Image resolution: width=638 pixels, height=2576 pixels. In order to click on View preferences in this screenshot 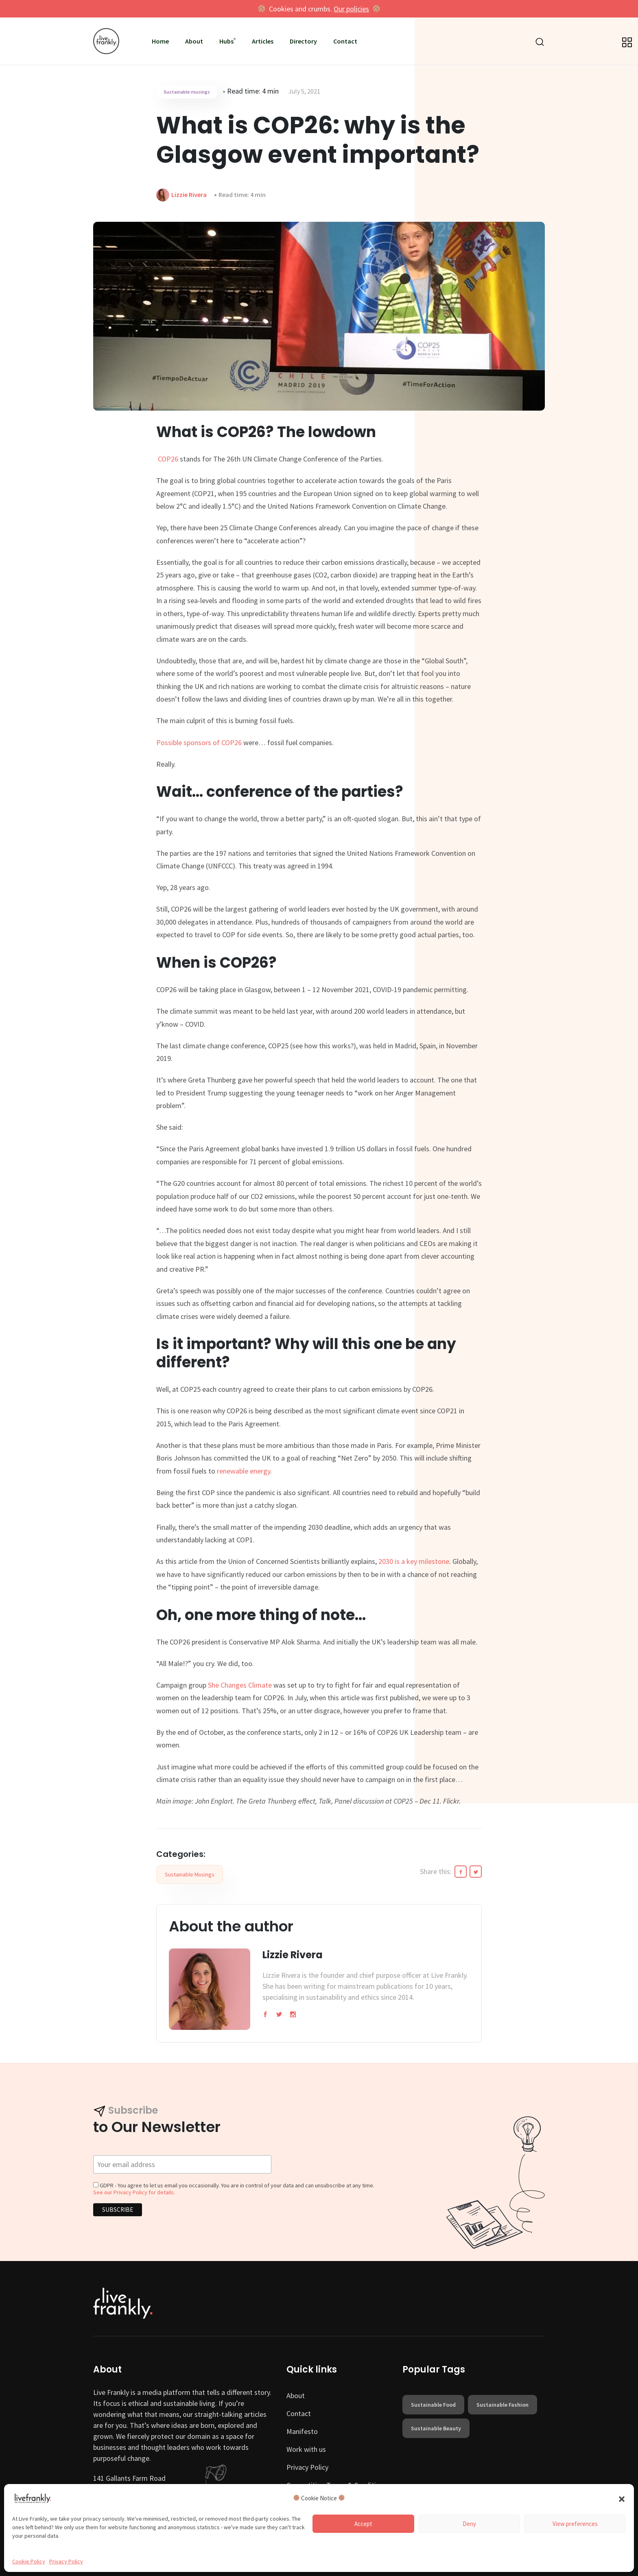, I will do `click(575, 2524)`.